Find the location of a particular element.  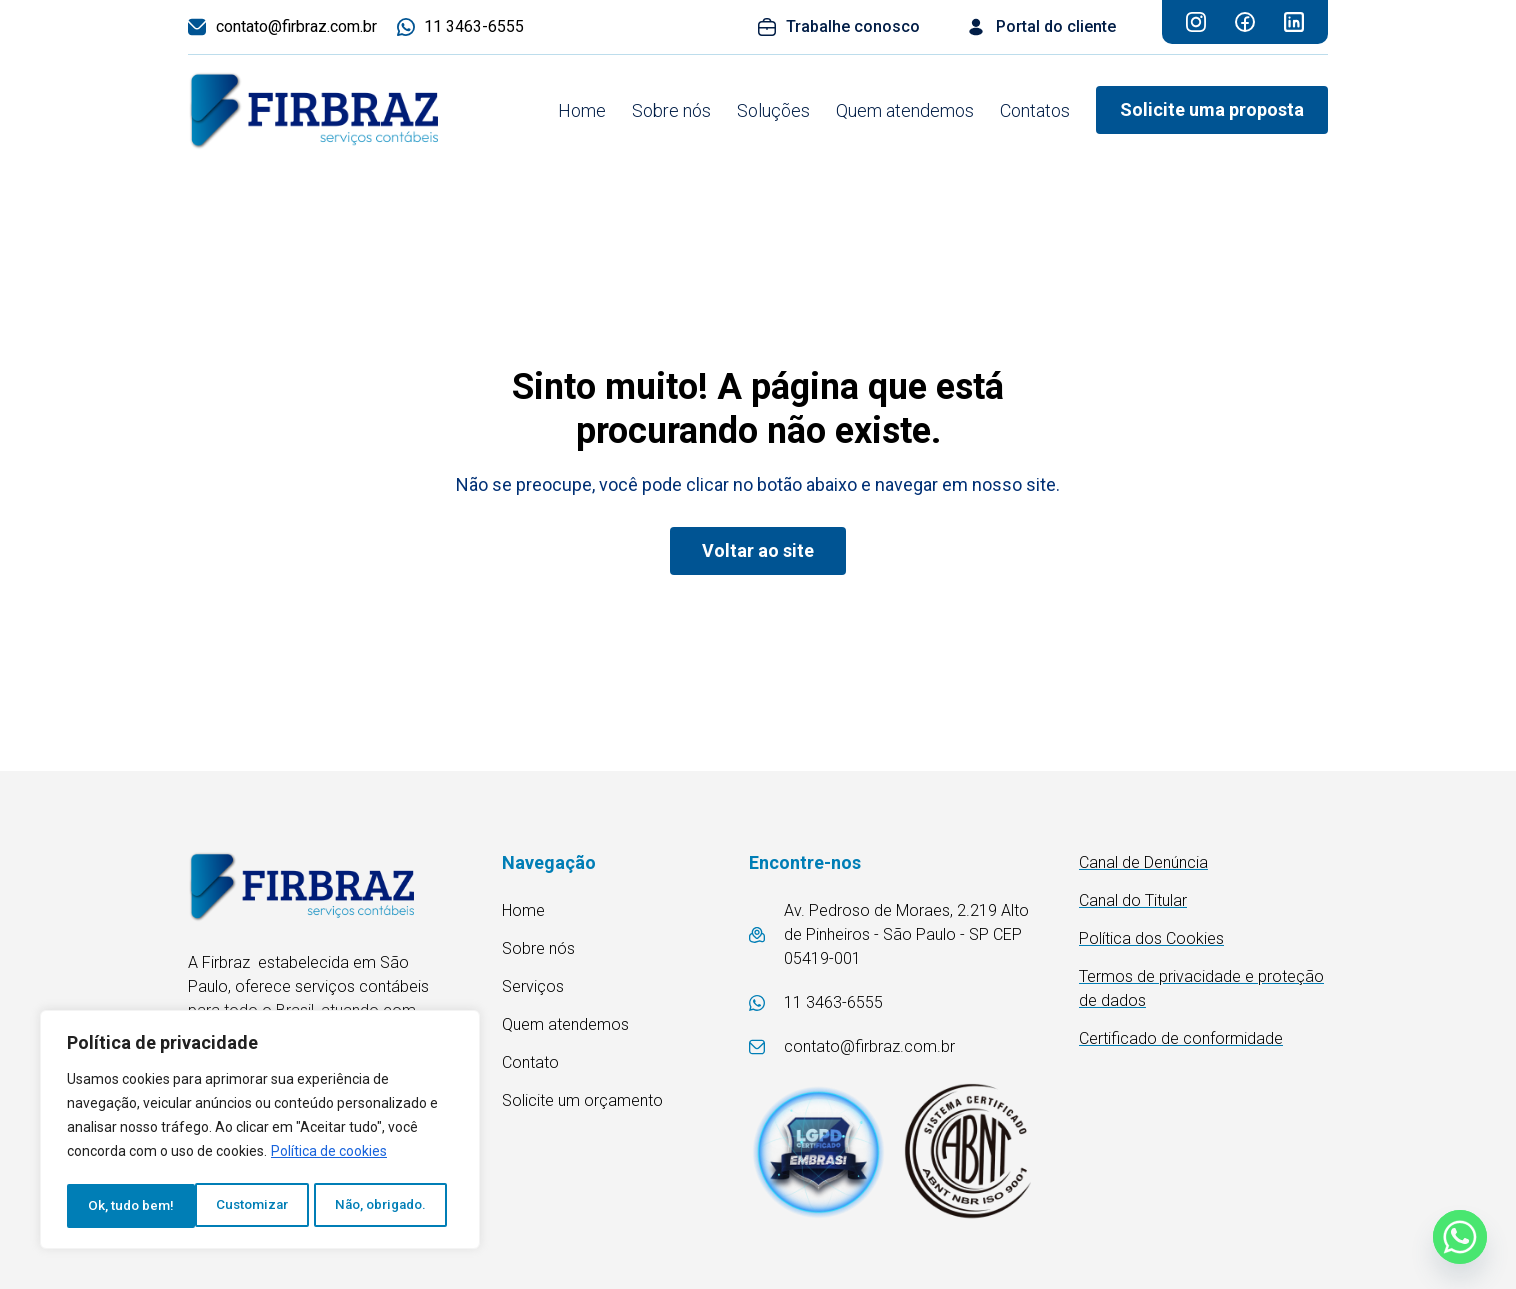

Não, obrigado. is located at coordinates (254, 1206).